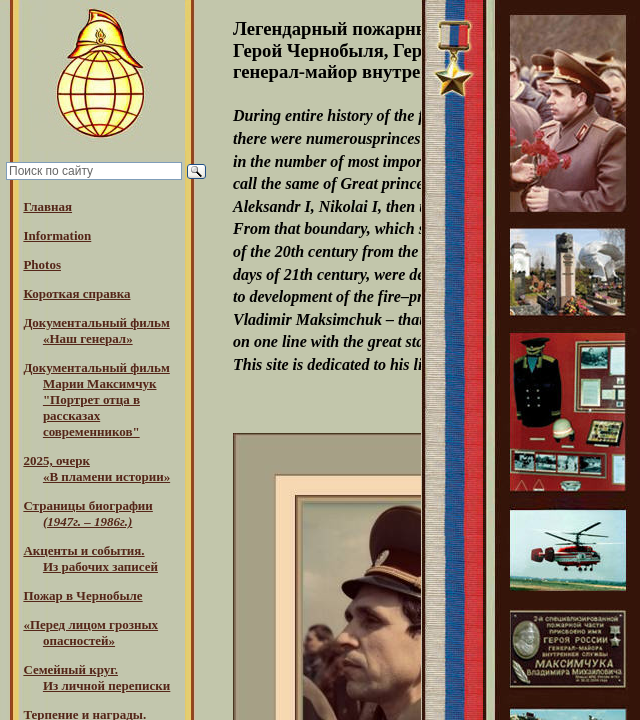 This screenshot has width=640, height=720. What do you see at coordinates (57, 235) in the screenshot?
I see `Information` at bounding box center [57, 235].